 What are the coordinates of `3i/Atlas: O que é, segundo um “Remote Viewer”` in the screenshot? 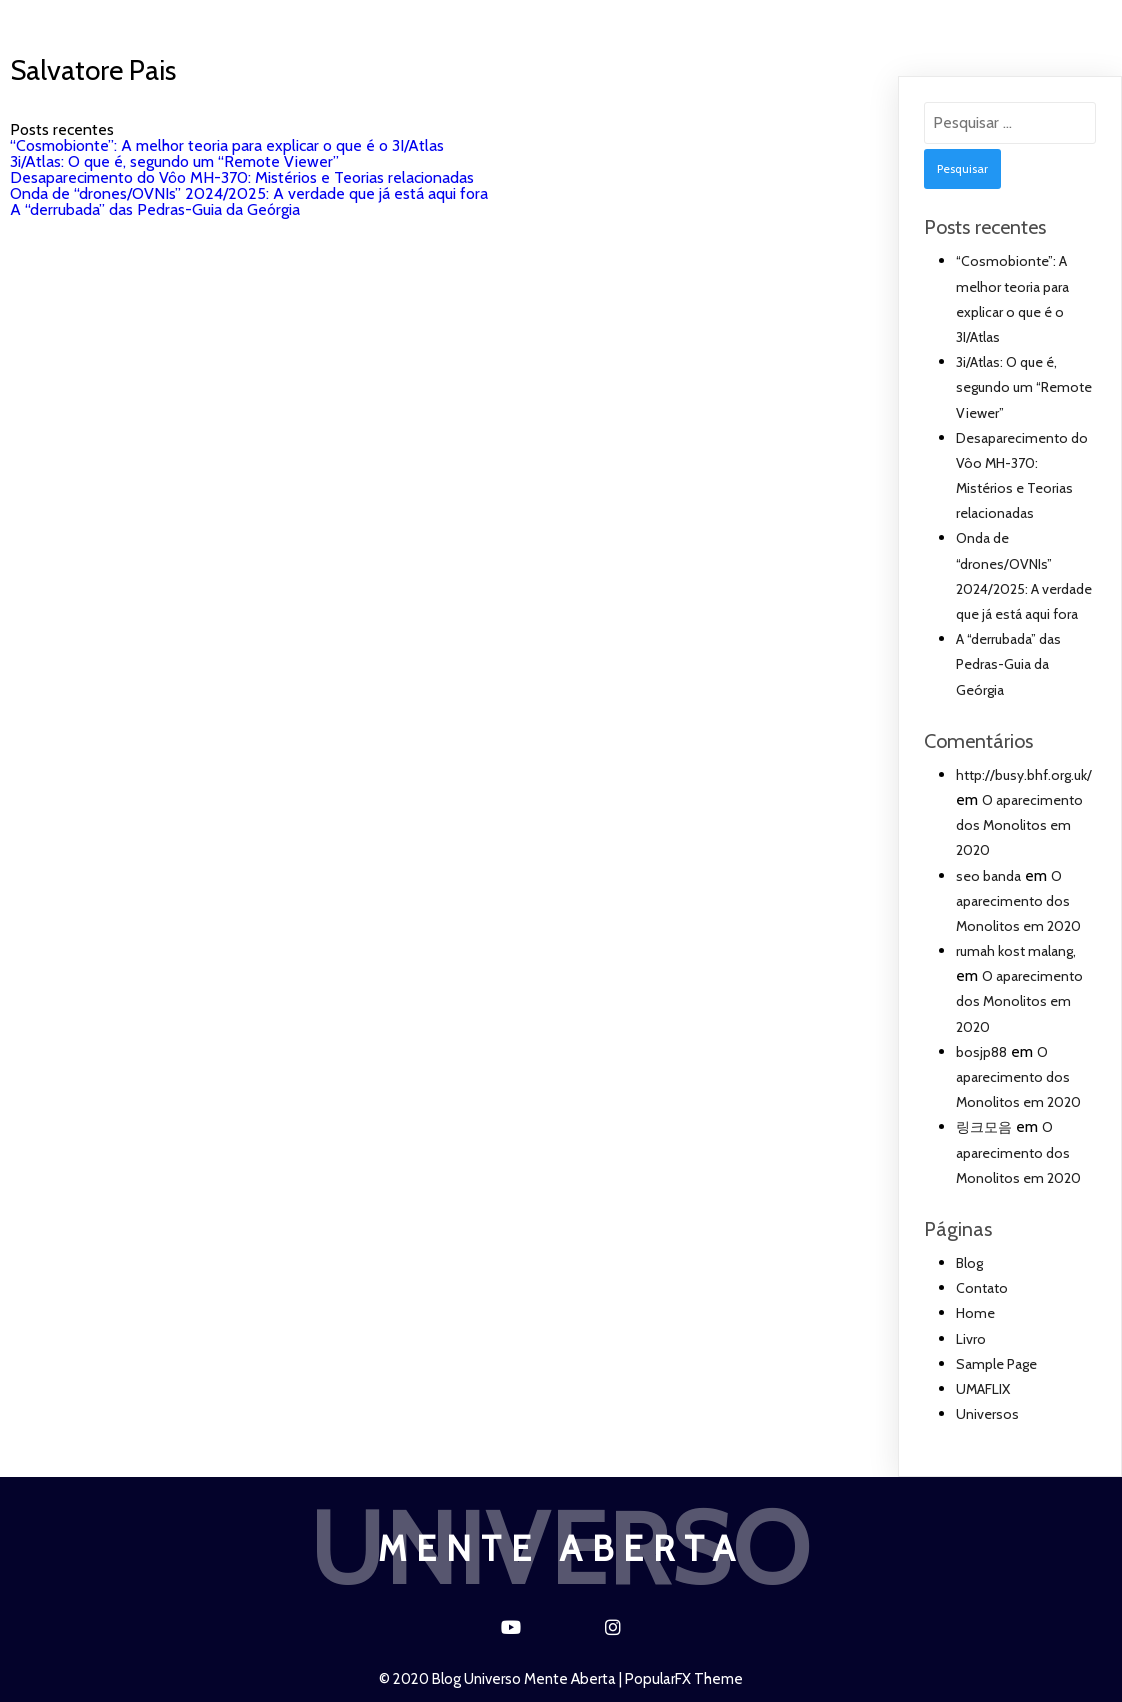 It's located at (174, 161).